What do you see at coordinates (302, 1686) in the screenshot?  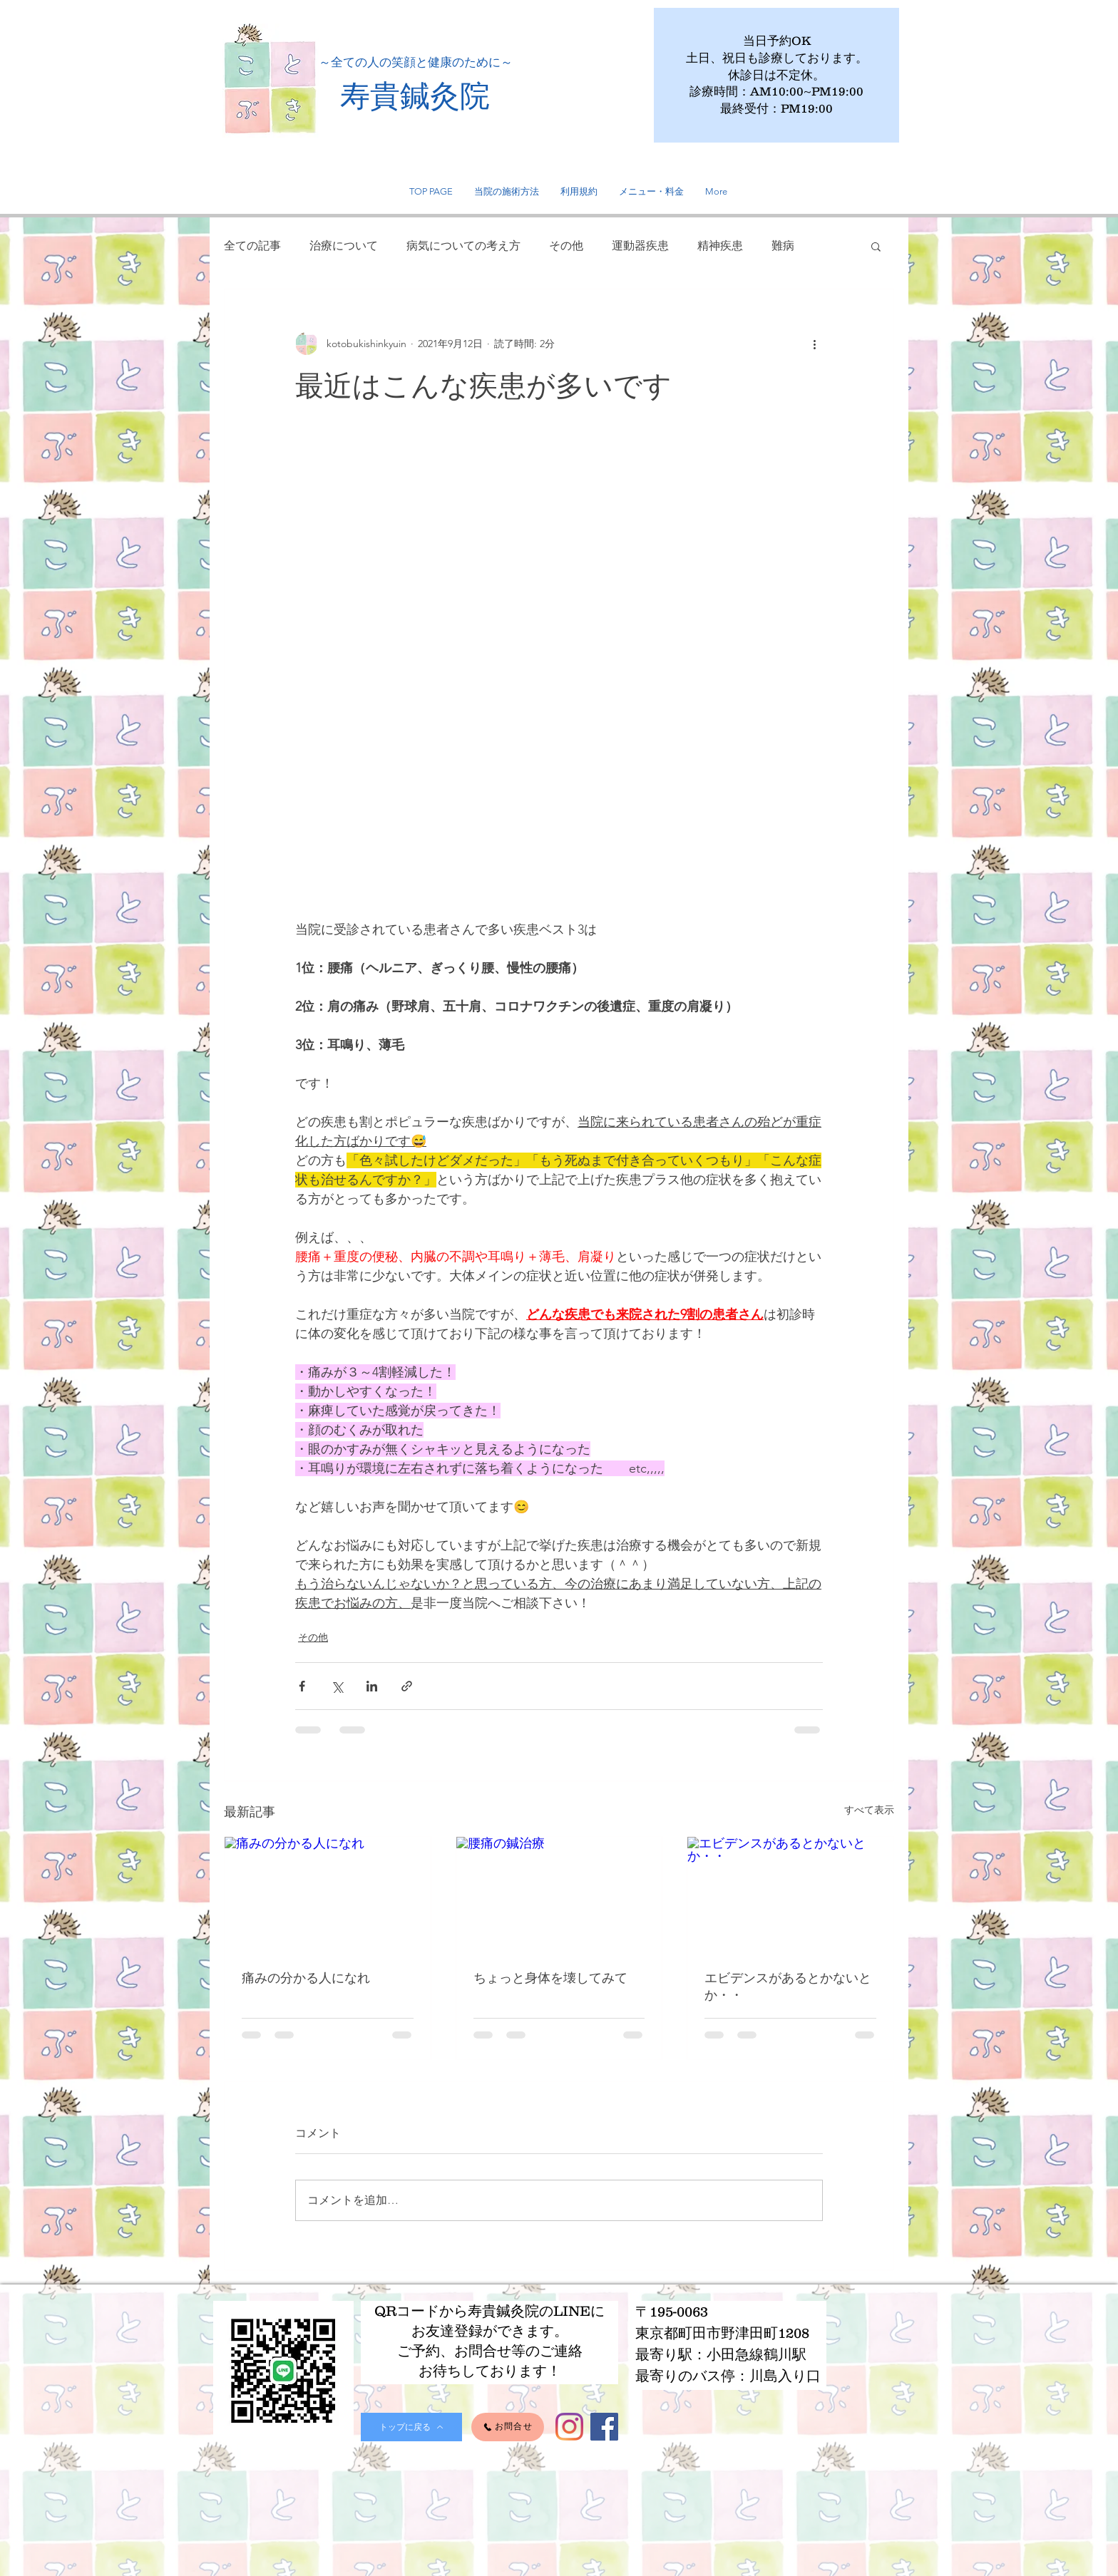 I see `[Facebook でシェア]` at bounding box center [302, 1686].